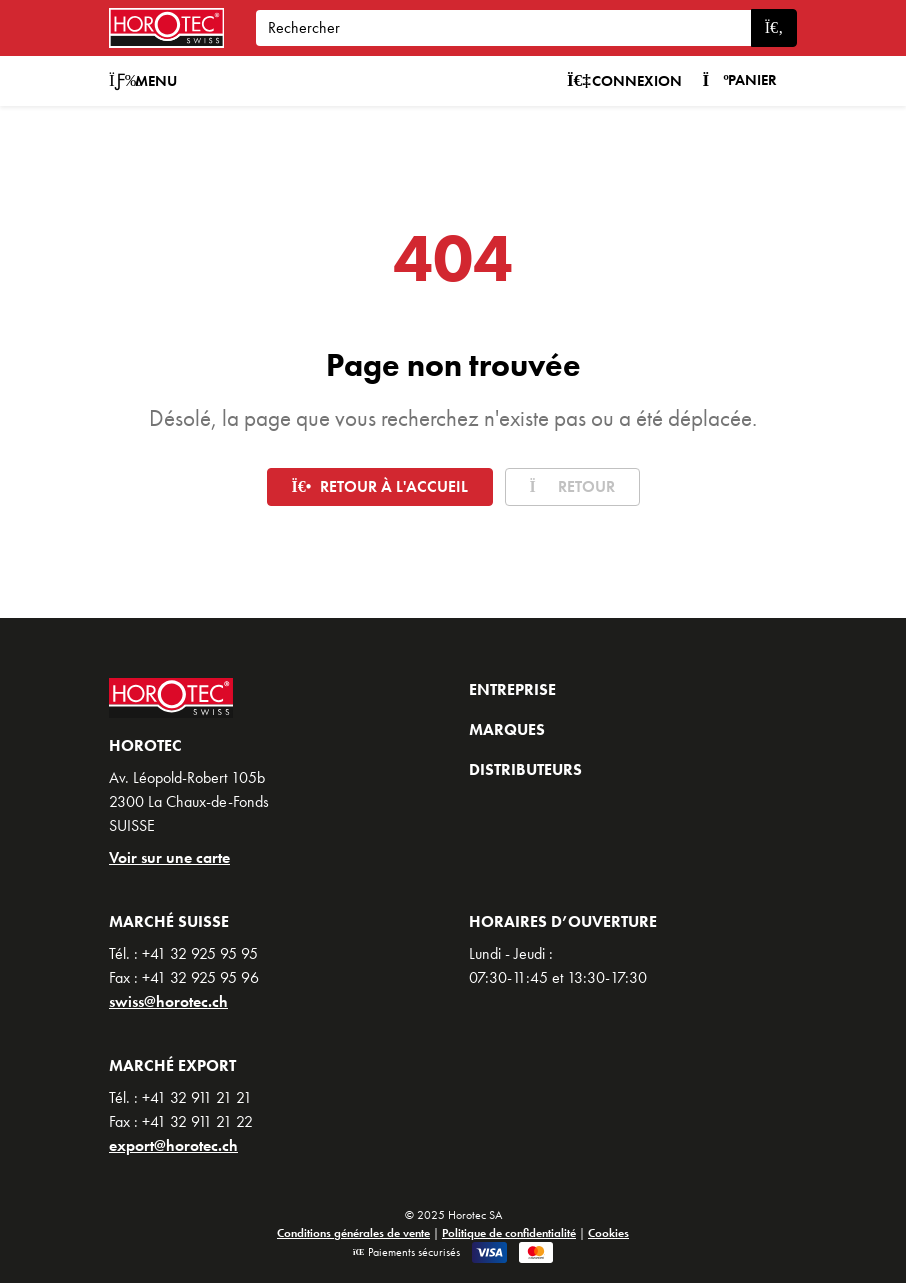  Describe the element at coordinates (625, 81) in the screenshot. I see `Connexion` at that location.